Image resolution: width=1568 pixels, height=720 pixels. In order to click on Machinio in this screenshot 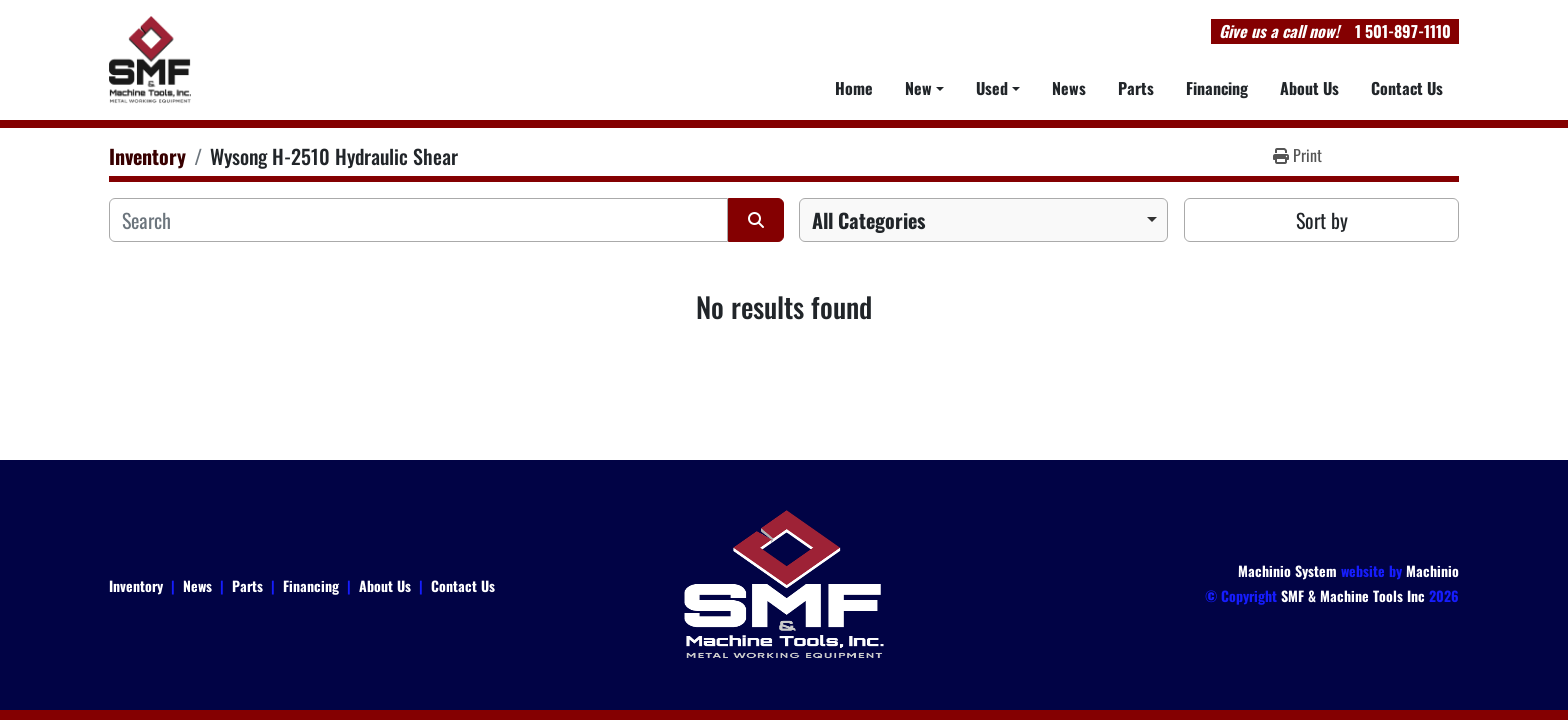, I will do `click(1432, 570)`.